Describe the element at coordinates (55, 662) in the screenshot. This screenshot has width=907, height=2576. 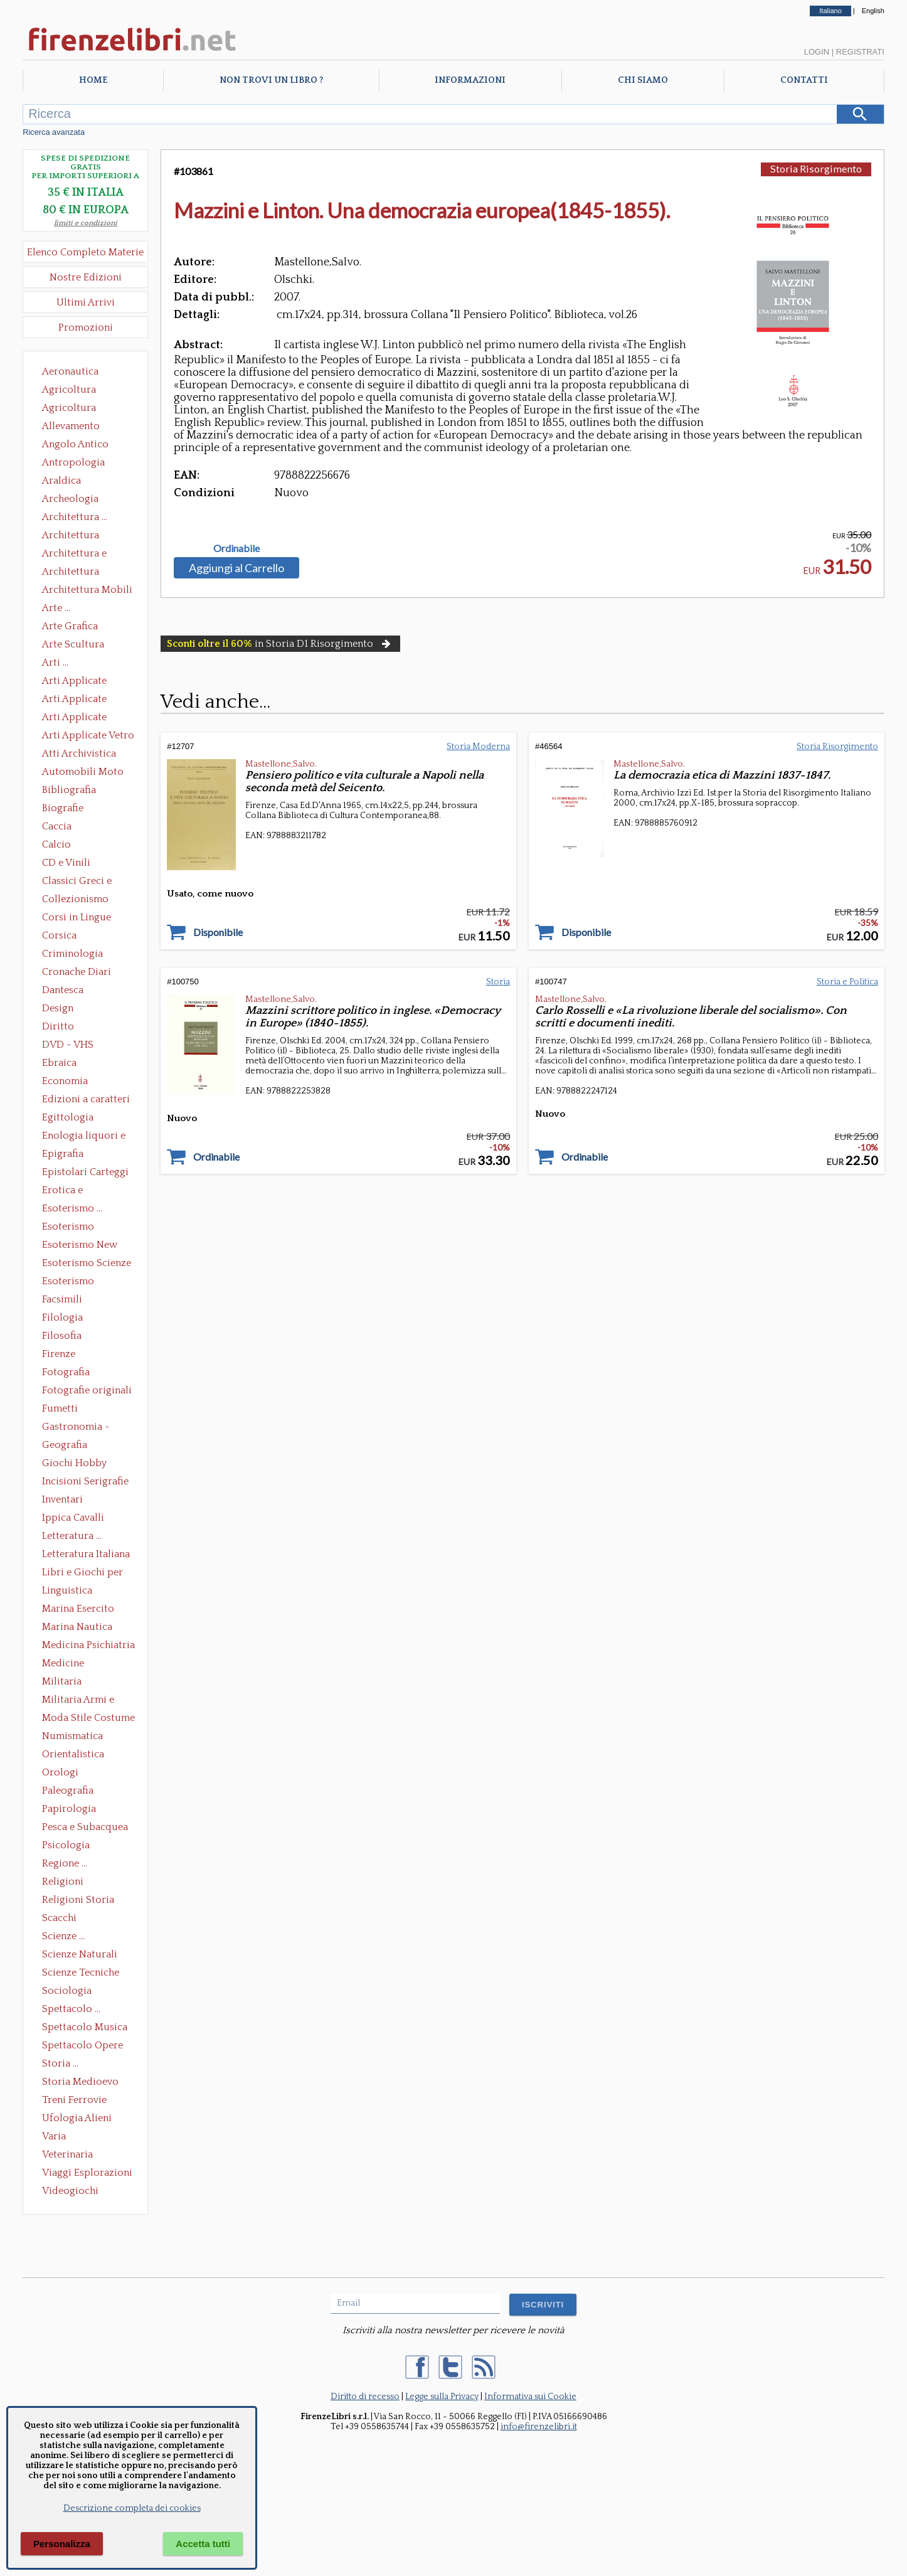
I see `Arti ...` at that location.